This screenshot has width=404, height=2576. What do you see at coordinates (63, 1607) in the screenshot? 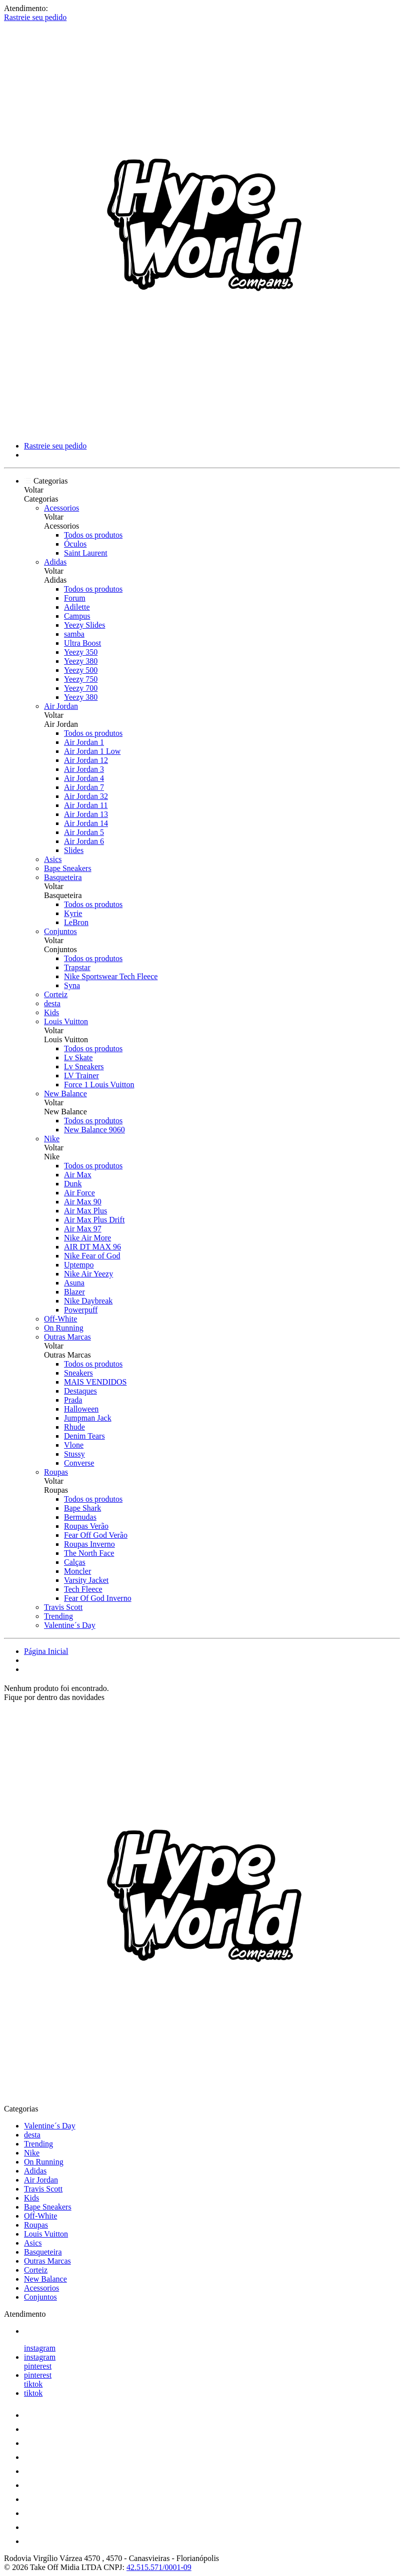
I see `Travis Scott` at bounding box center [63, 1607].